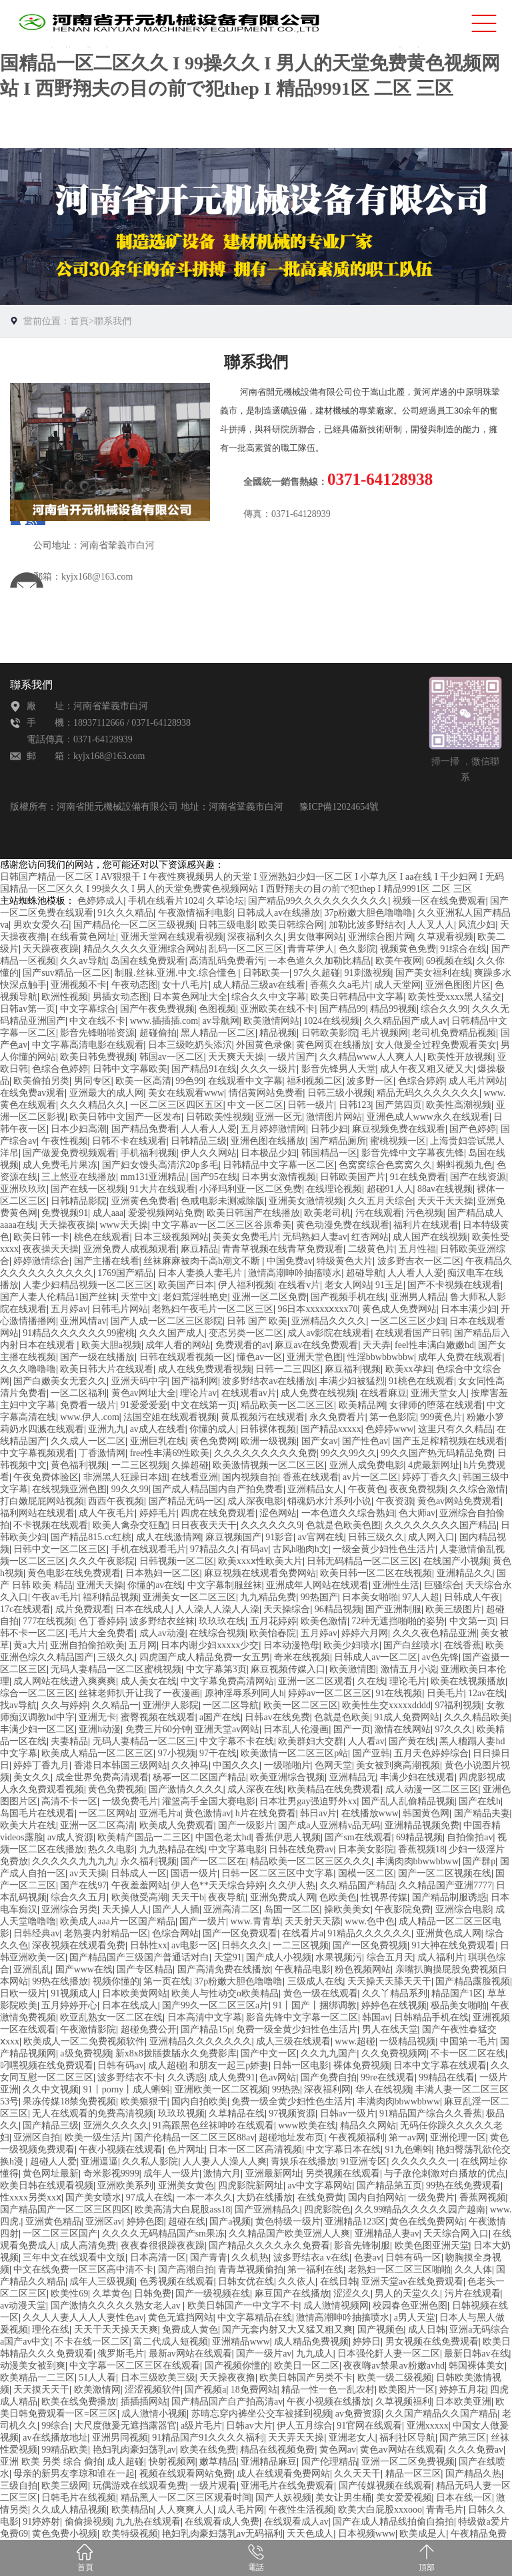  What do you see at coordinates (144, 1741) in the screenshot?
I see `无码人妻精品一区二区三` at bounding box center [144, 1741].